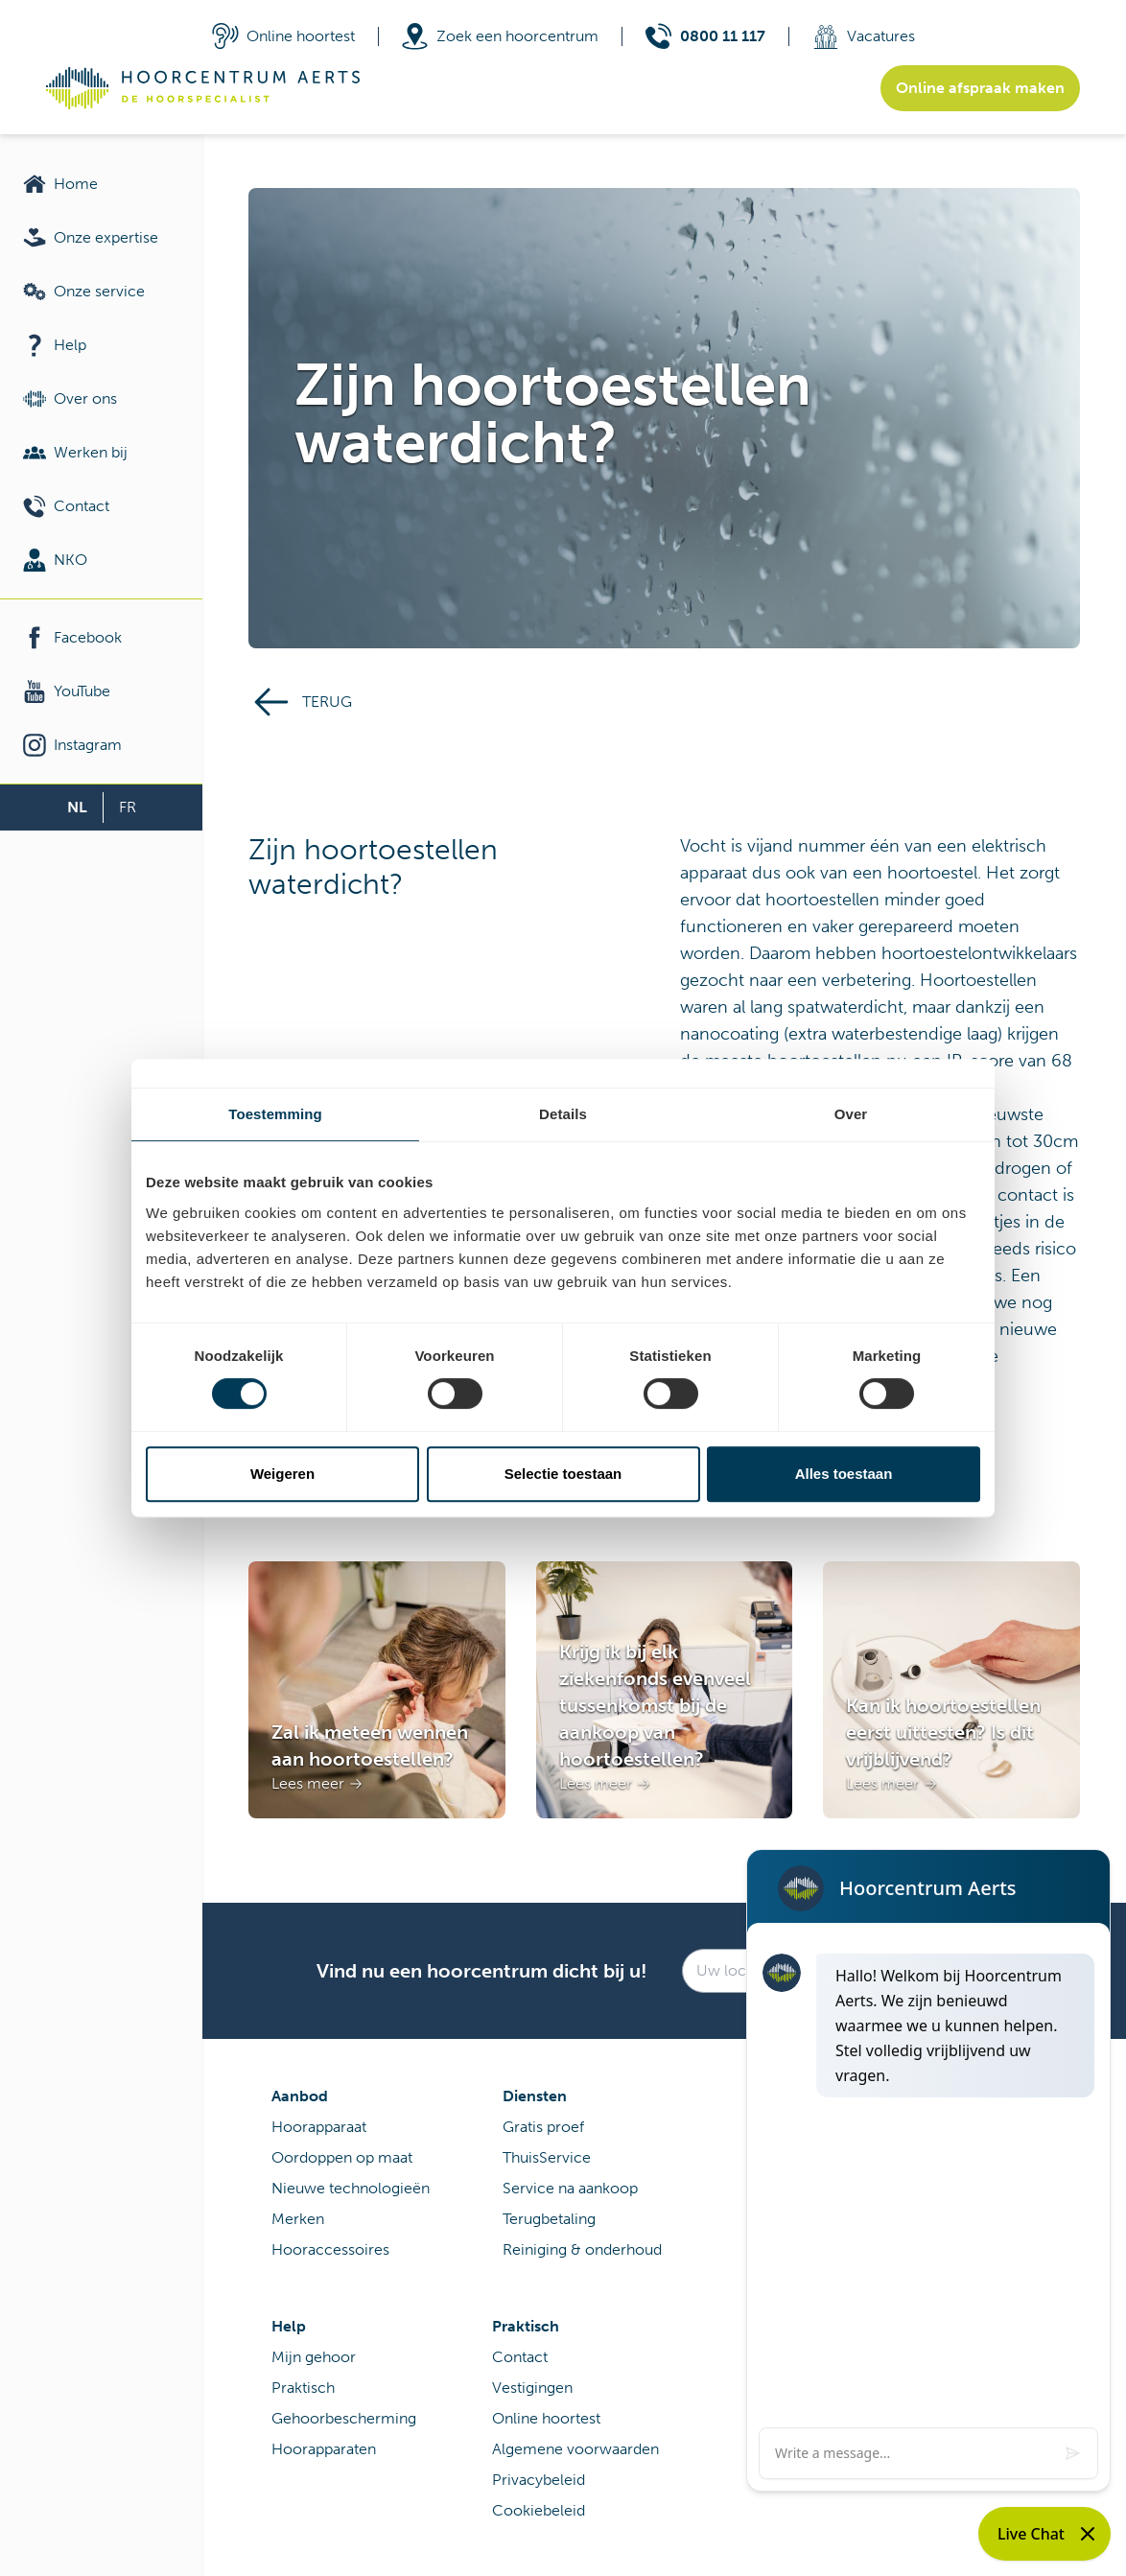 The width and height of the screenshot is (1126, 2576). Describe the element at coordinates (538, 2480) in the screenshot. I see `Privacybeleid` at that location.